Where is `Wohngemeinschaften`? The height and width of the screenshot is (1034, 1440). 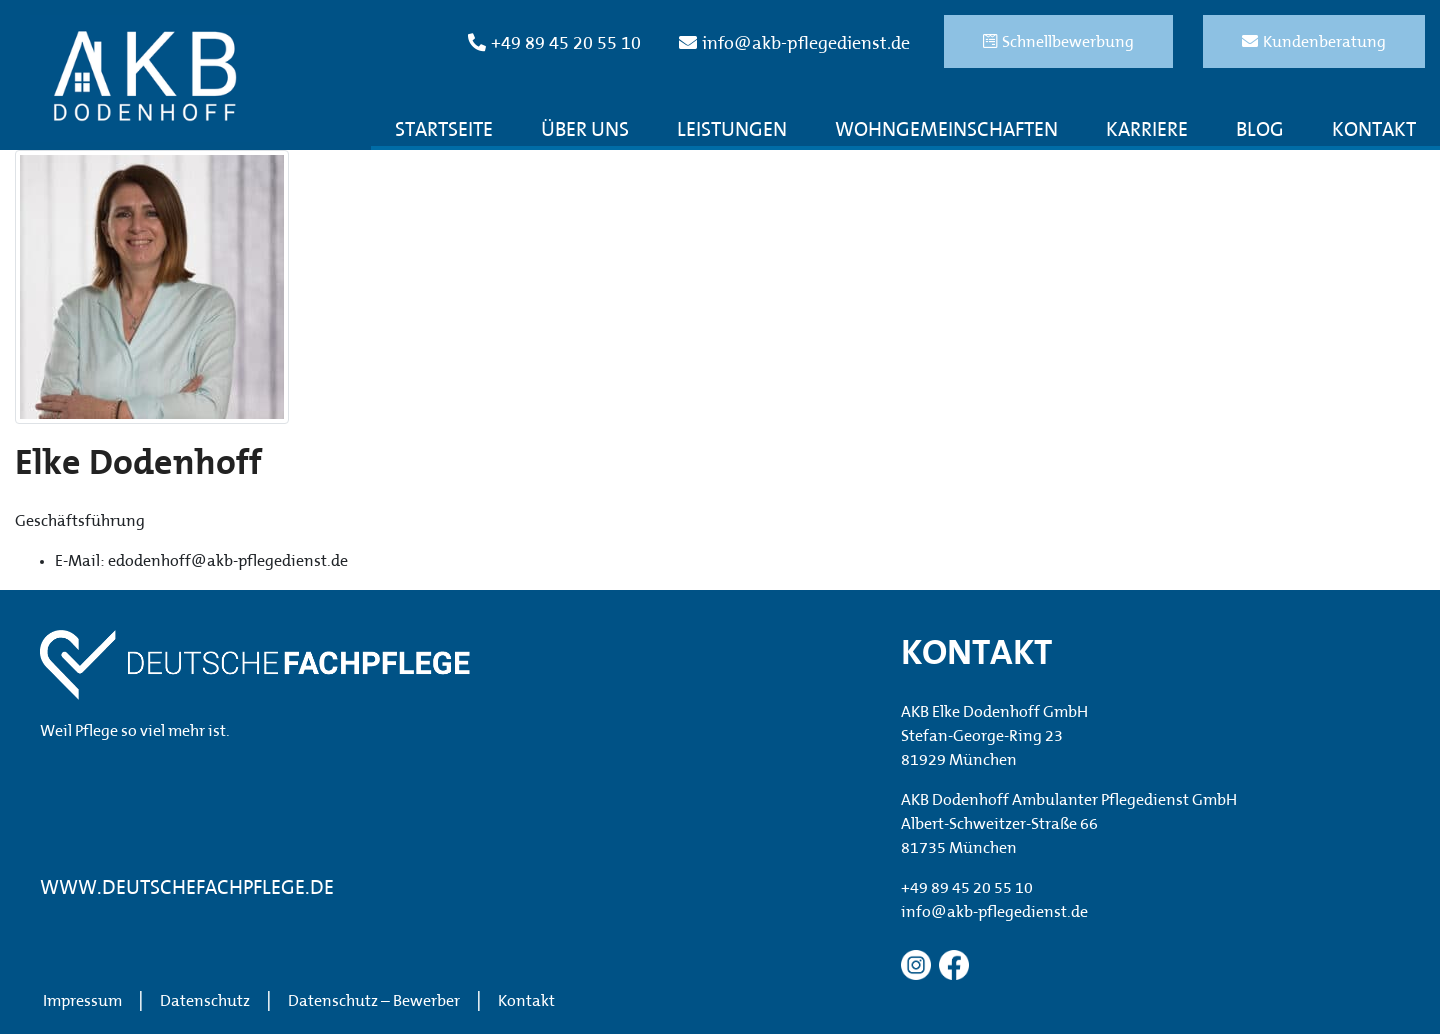 Wohngemeinschaften is located at coordinates (946, 131).